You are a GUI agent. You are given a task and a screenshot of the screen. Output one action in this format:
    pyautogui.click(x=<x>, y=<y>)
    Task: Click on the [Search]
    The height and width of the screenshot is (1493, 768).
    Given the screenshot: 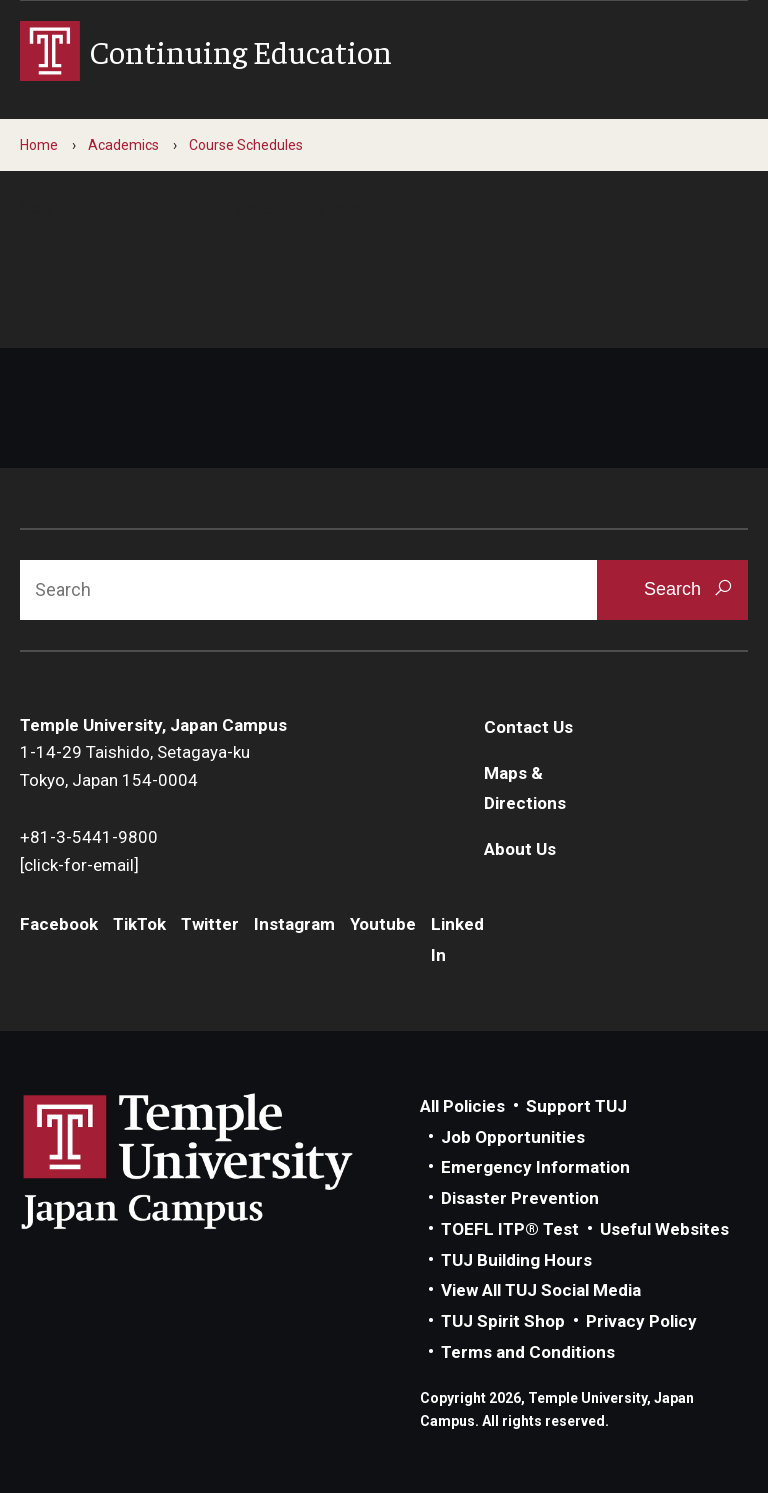 What is the action you would take?
    pyautogui.click(x=308, y=590)
    